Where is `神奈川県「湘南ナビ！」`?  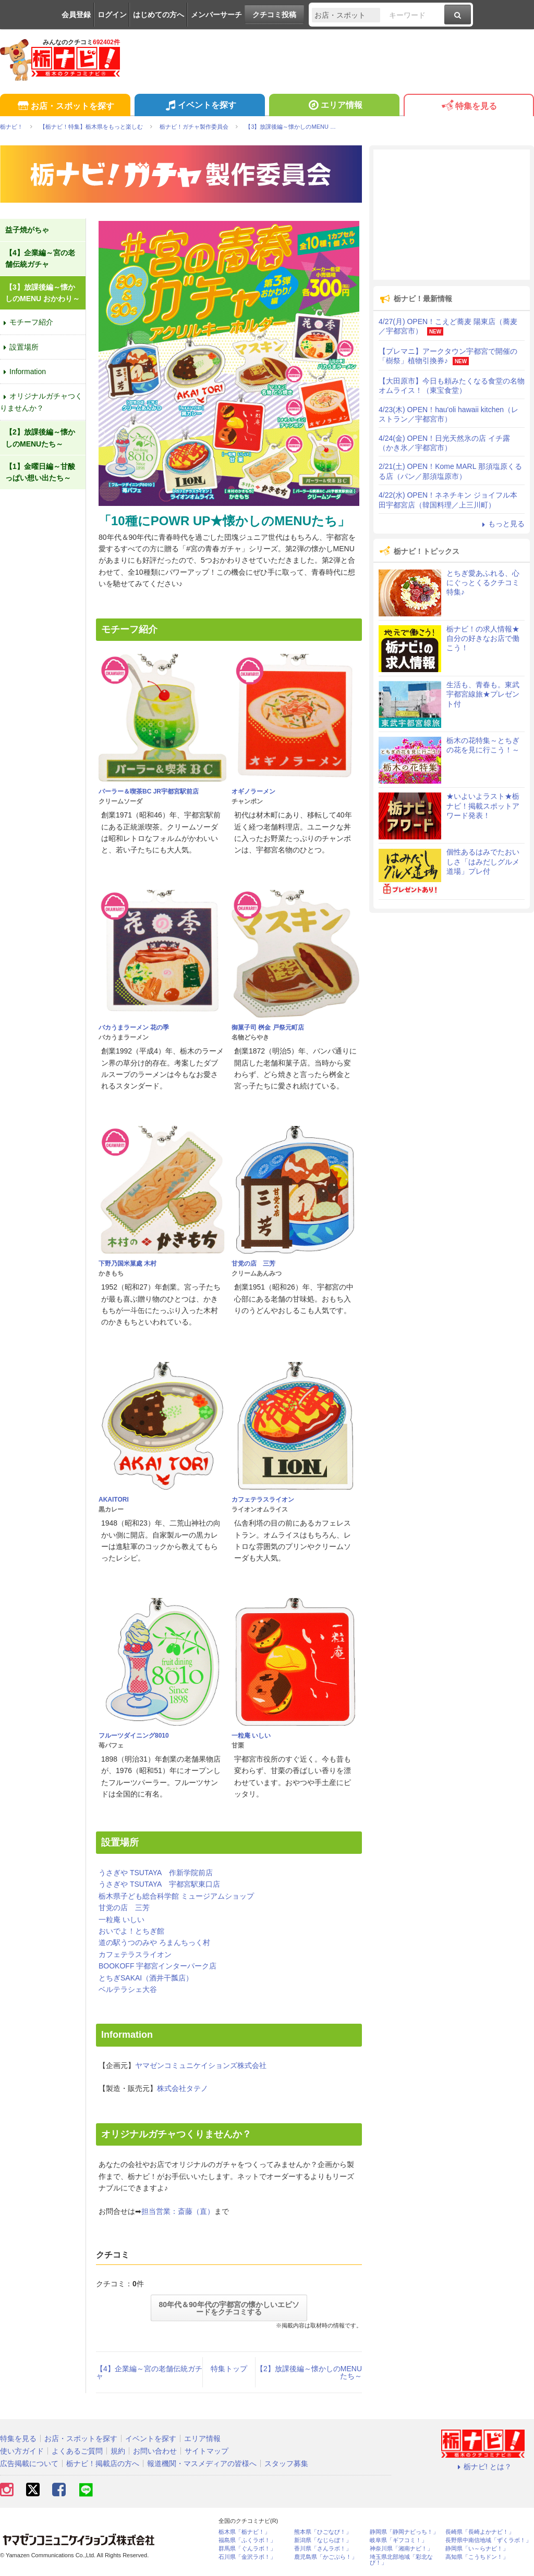
神奈川県「湘南ナビ！」 is located at coordinates (401, 2549).